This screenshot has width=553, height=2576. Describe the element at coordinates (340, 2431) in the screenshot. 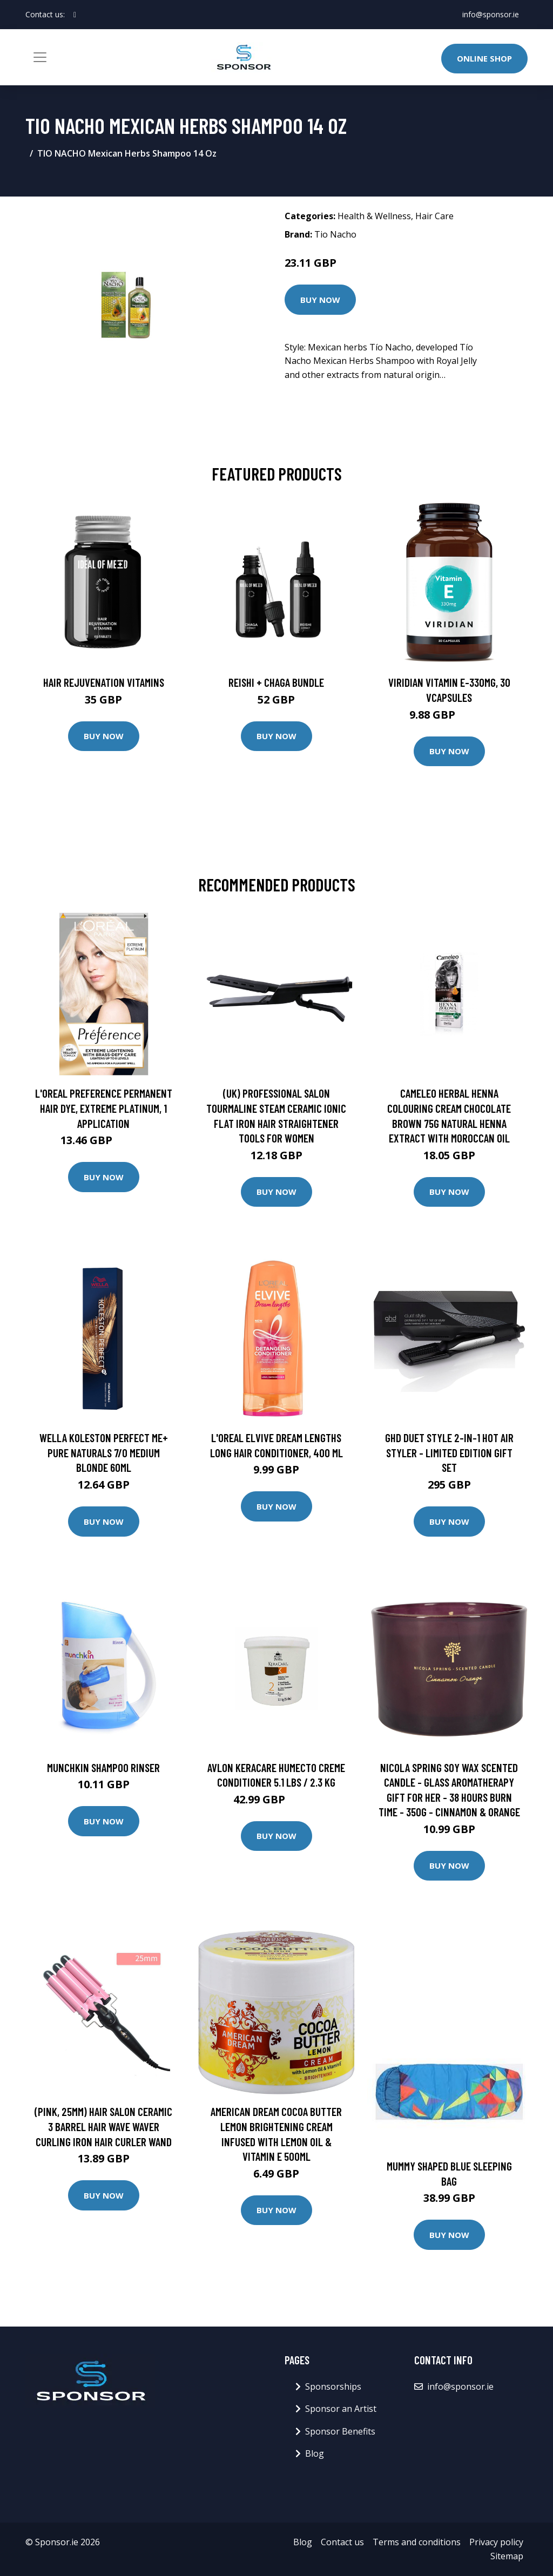

I see `Sponsor Benefits` at that location.